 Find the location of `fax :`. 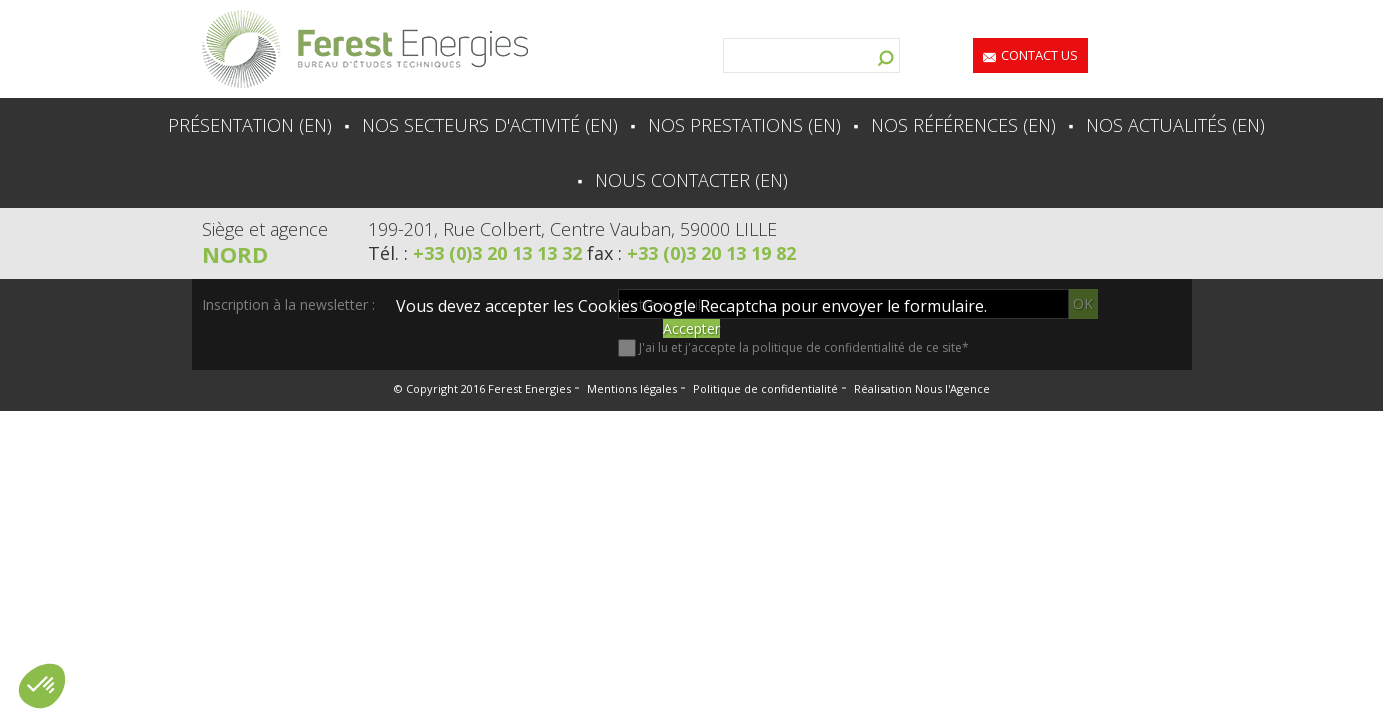

fax : is located at coordinates (691, 253).